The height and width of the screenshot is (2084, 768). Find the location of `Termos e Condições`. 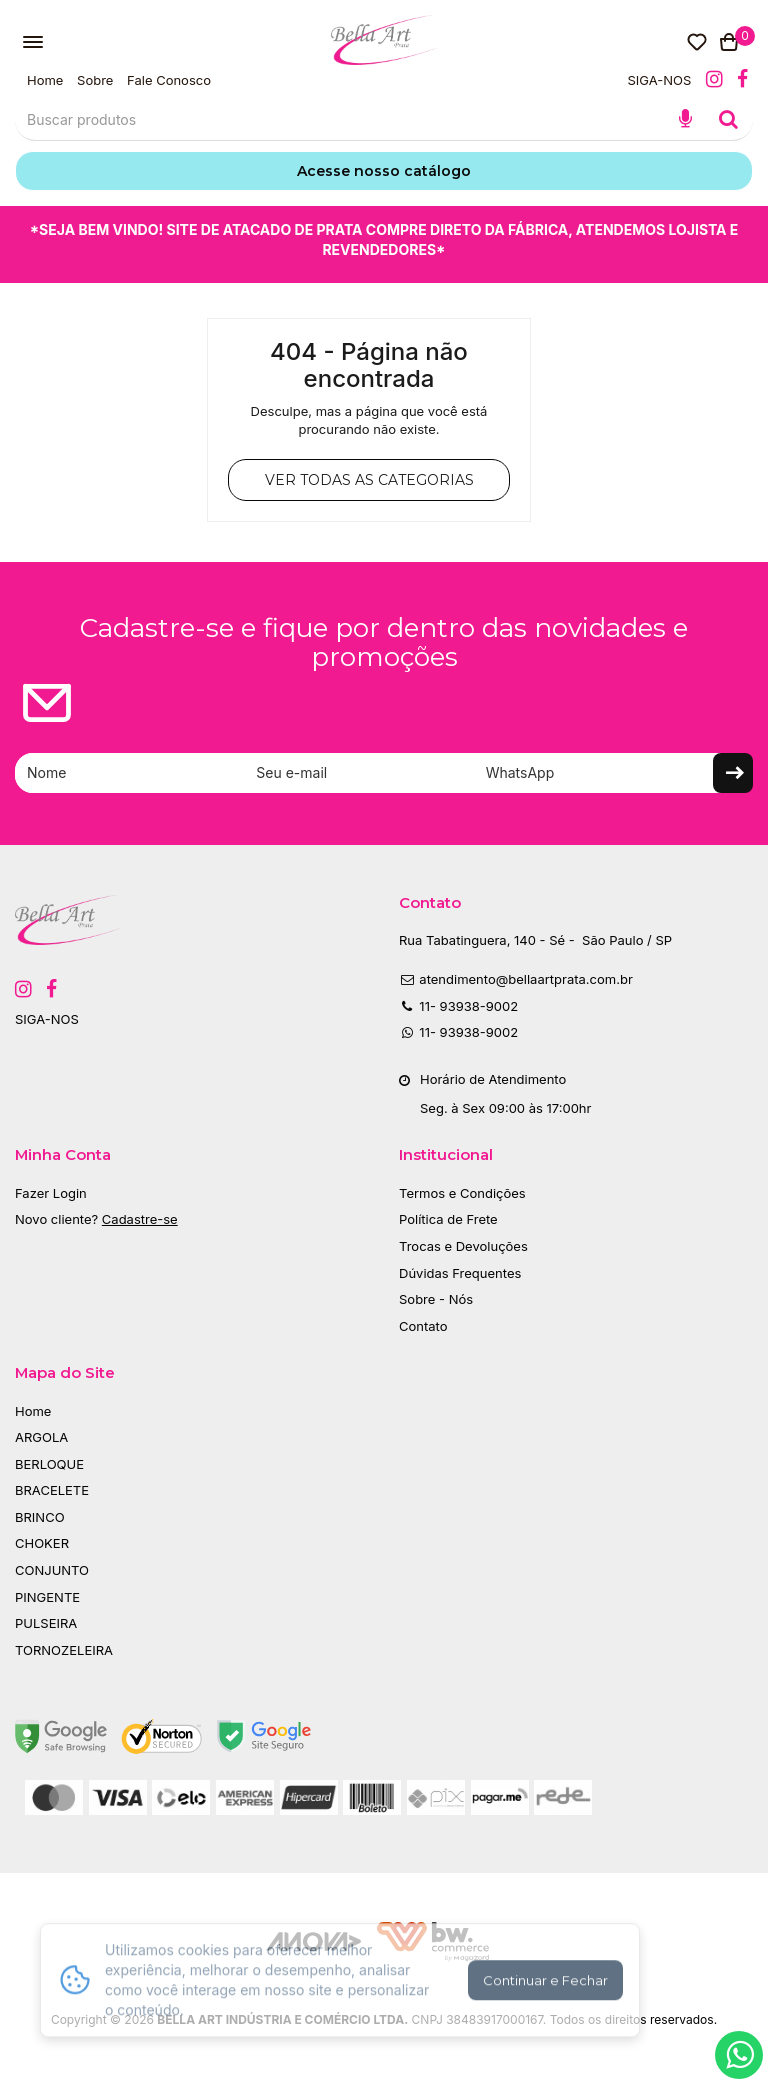

Termos e Condições is located at coordinates (462, 1193).